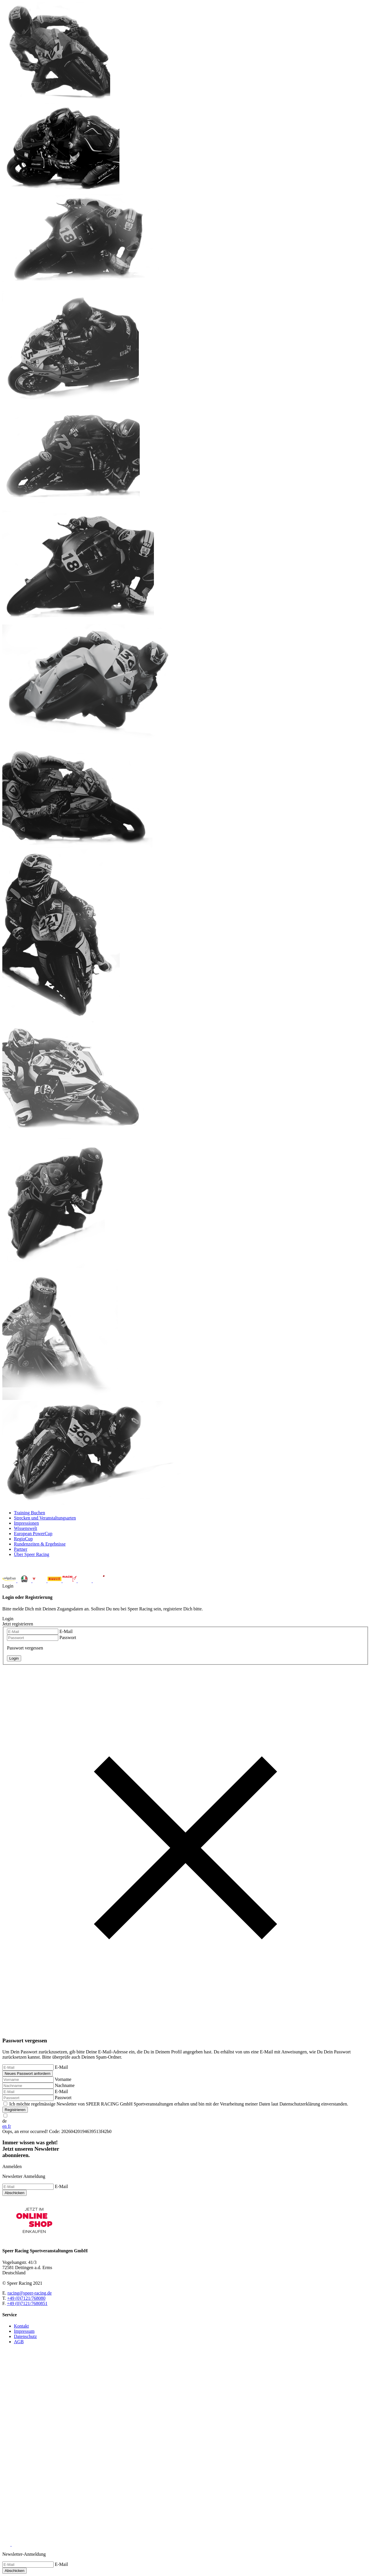 The height and width of the screenshot is (2576, 371). I want to click on fr, so click(9, 2126).